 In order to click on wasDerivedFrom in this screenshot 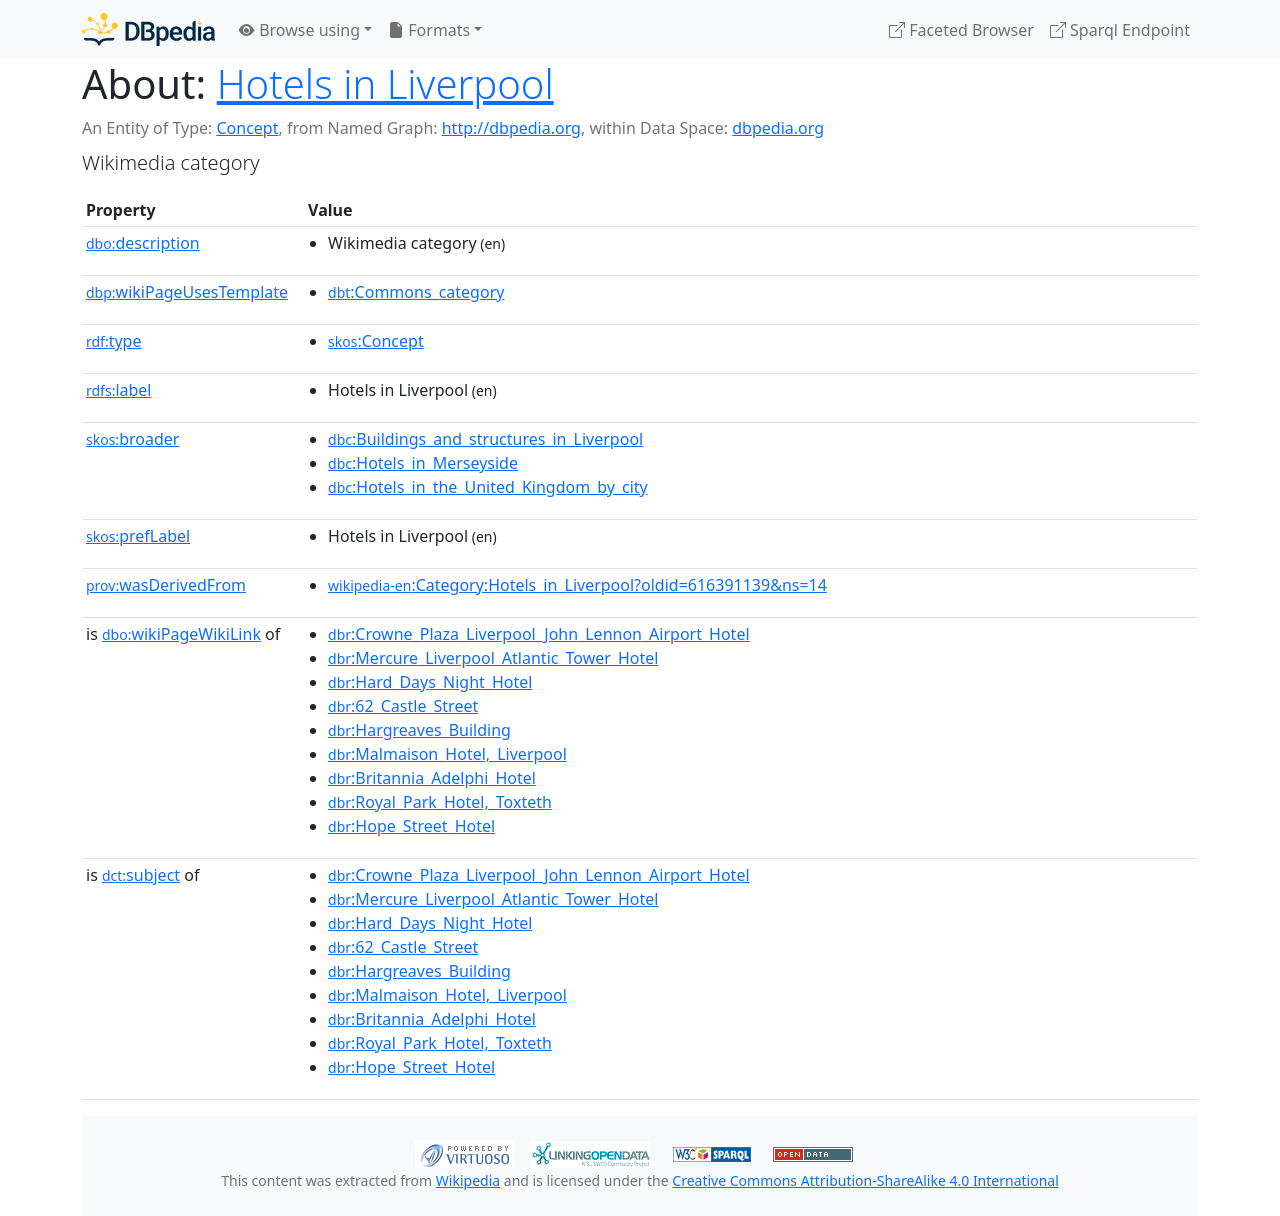, I will do `click(166, 585)`.